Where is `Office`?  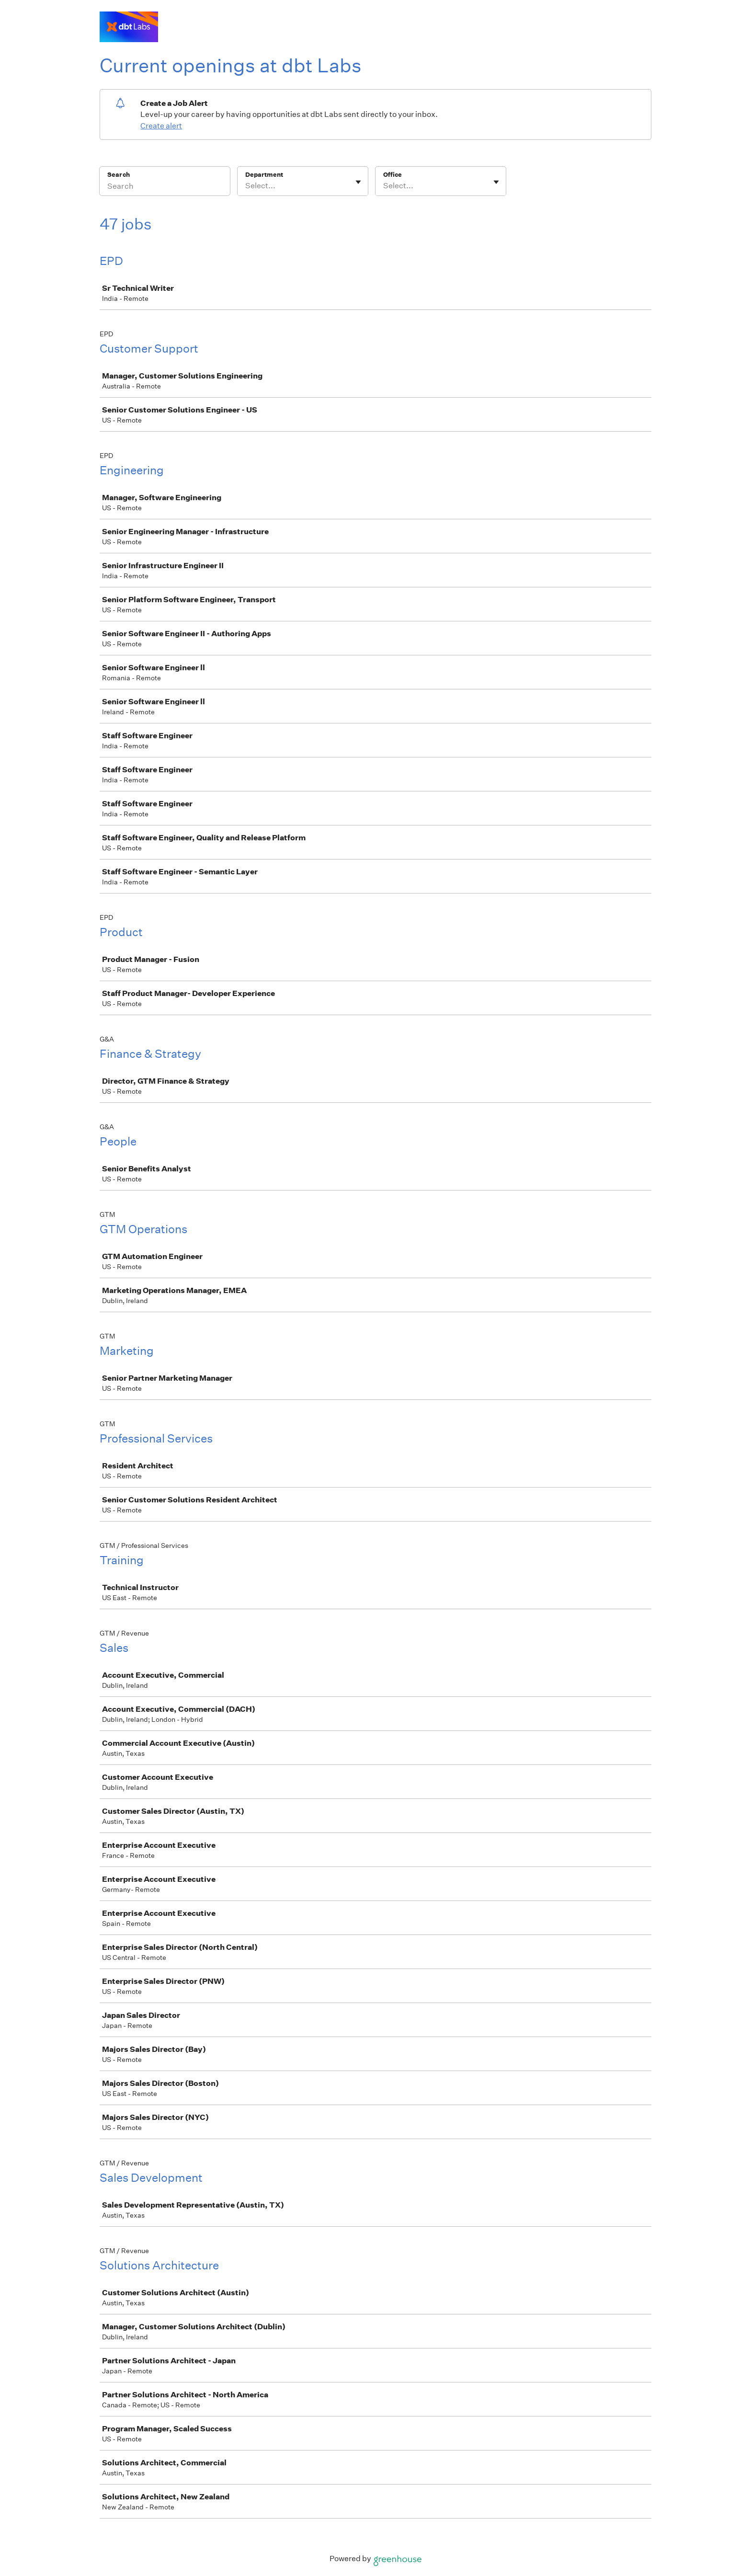 Office is located at coordinates (392, 175).